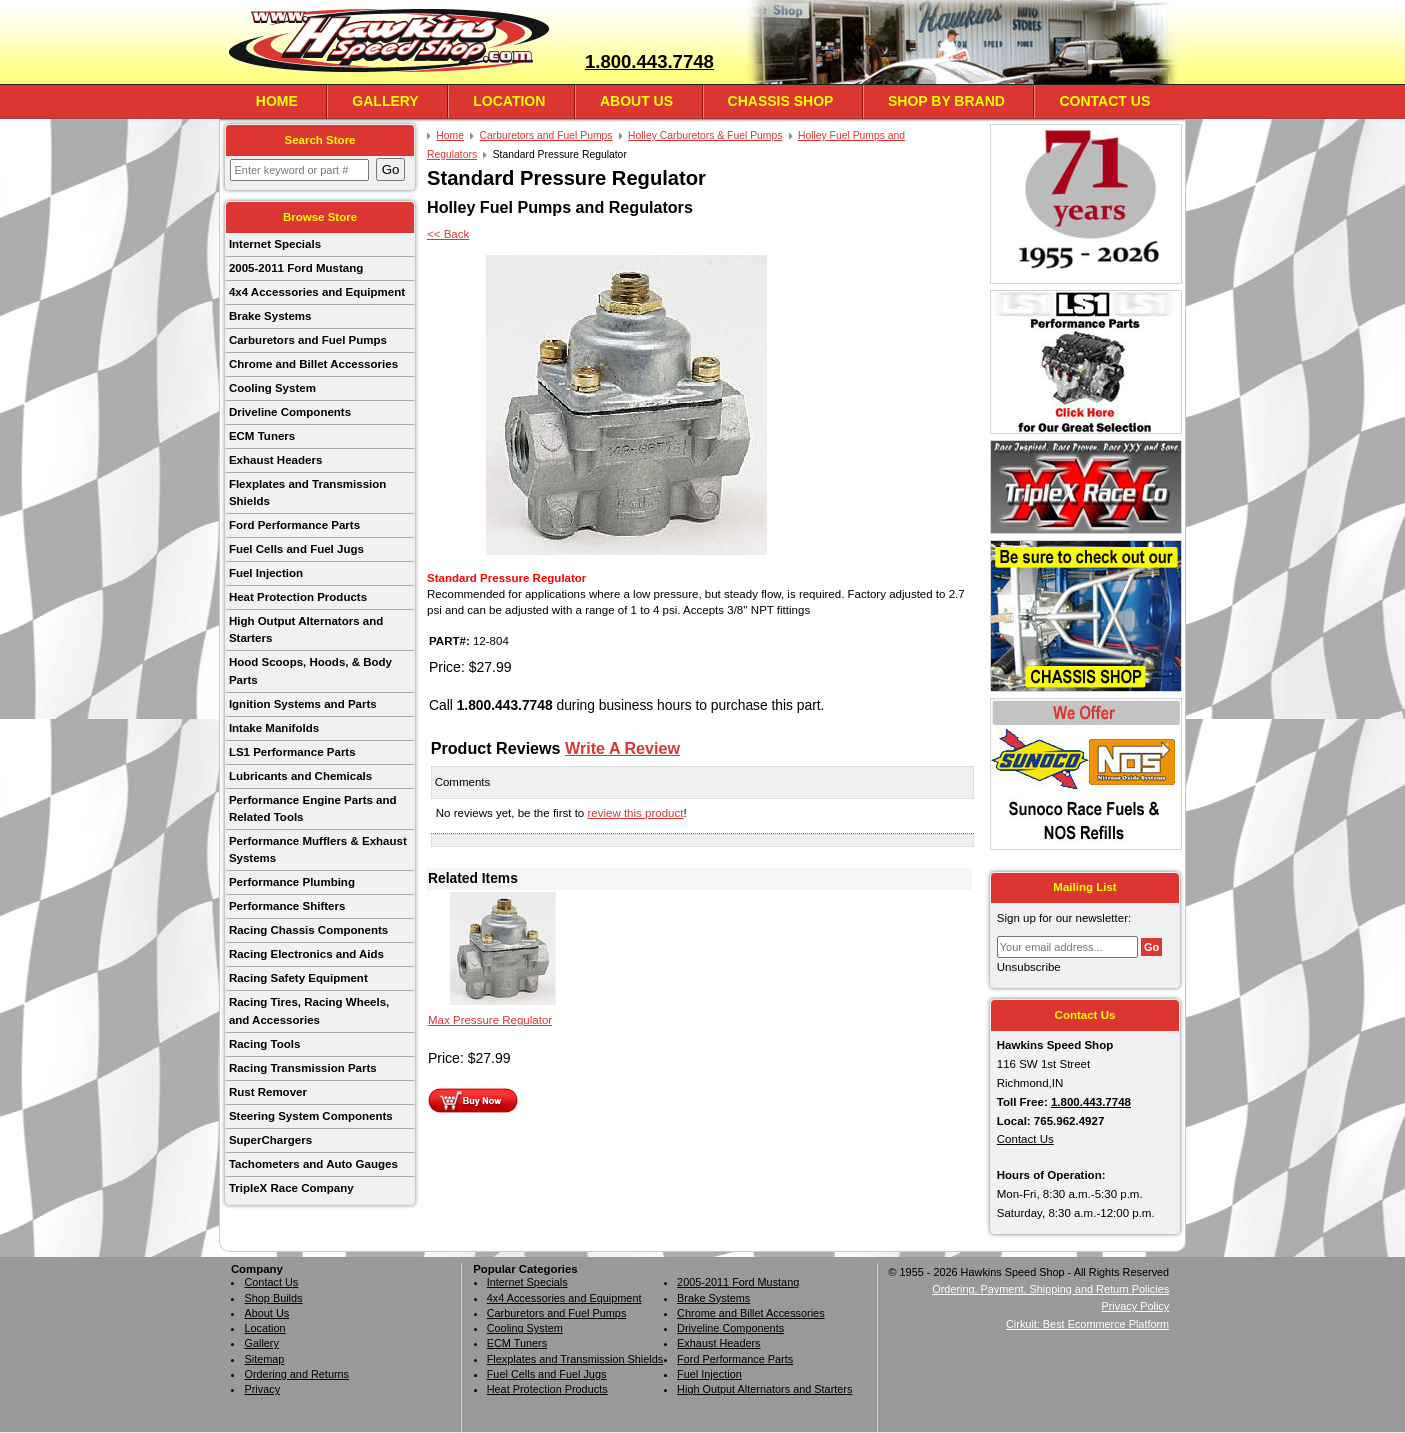  Describe the element at coordinates (313, 808) in the screenshot. I see `Performance Engine Parts and Related Tools` at that location.